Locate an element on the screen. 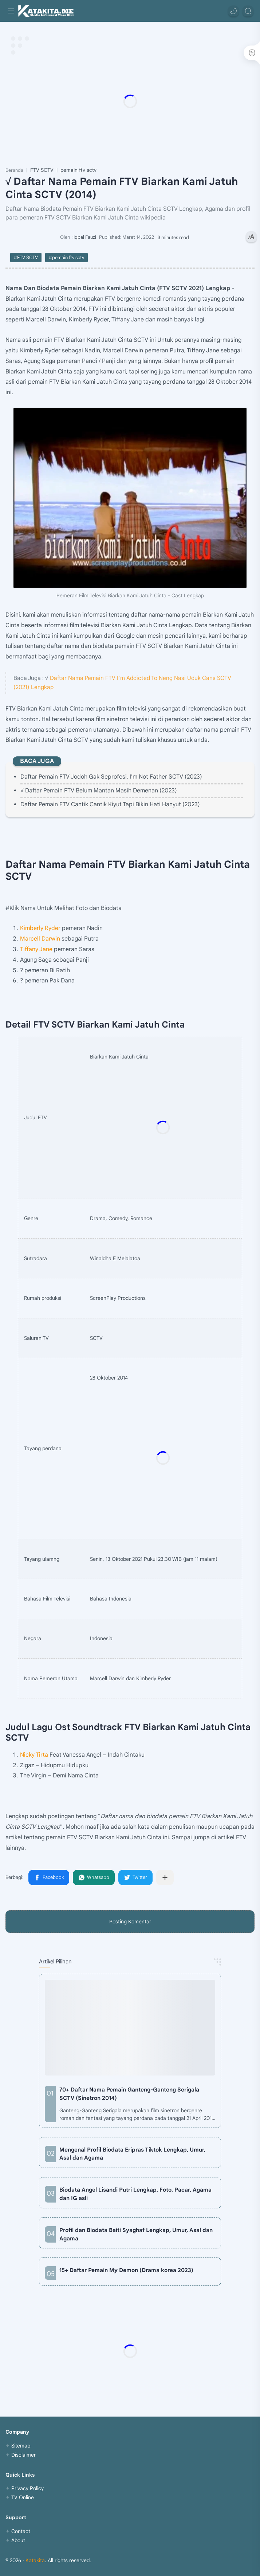 The width and height of the screenshot is (260, 2576). Nicky Tirta is located at coordinates (34, 1754).